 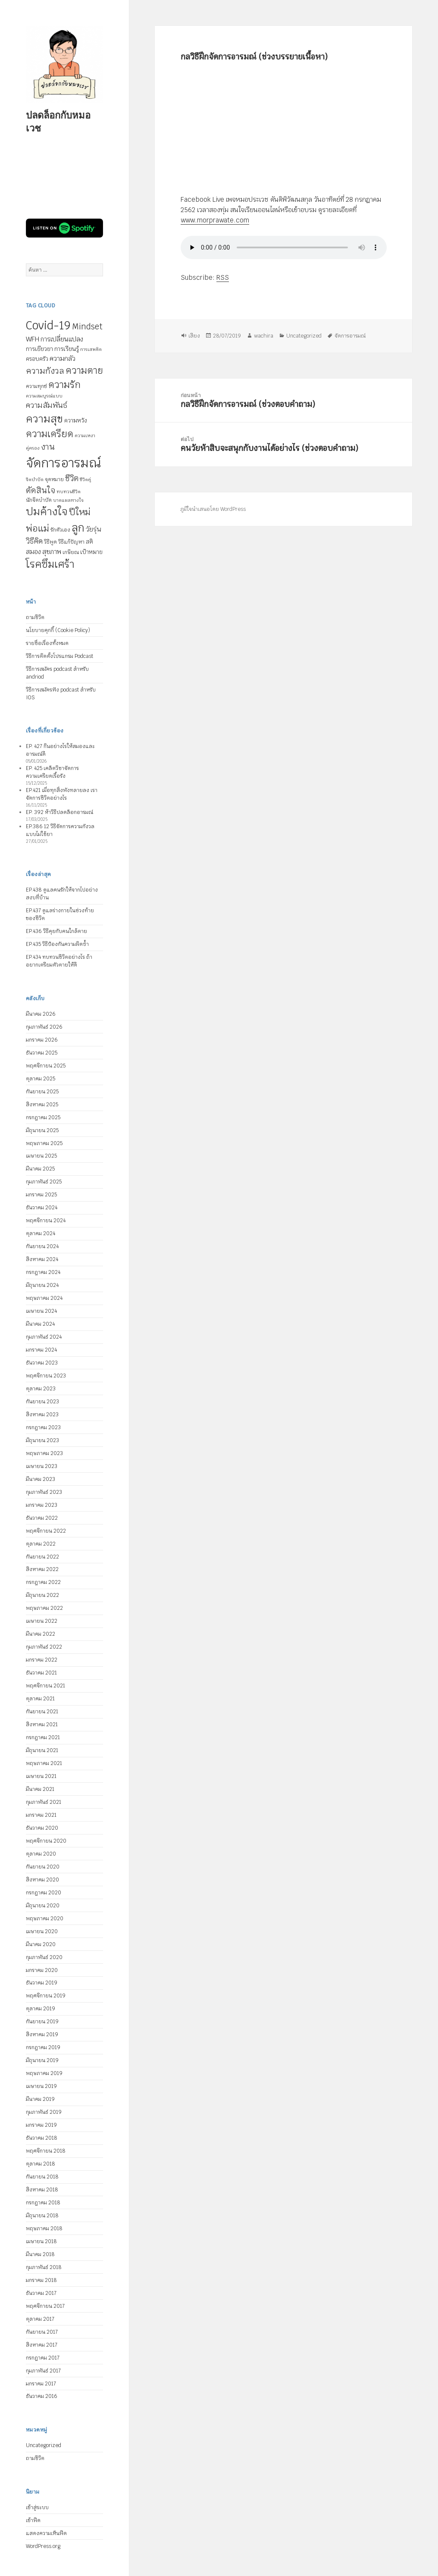 I want to click on นโยบายคุกกี้ (Cookie Policy), so click(x=58, y=630).